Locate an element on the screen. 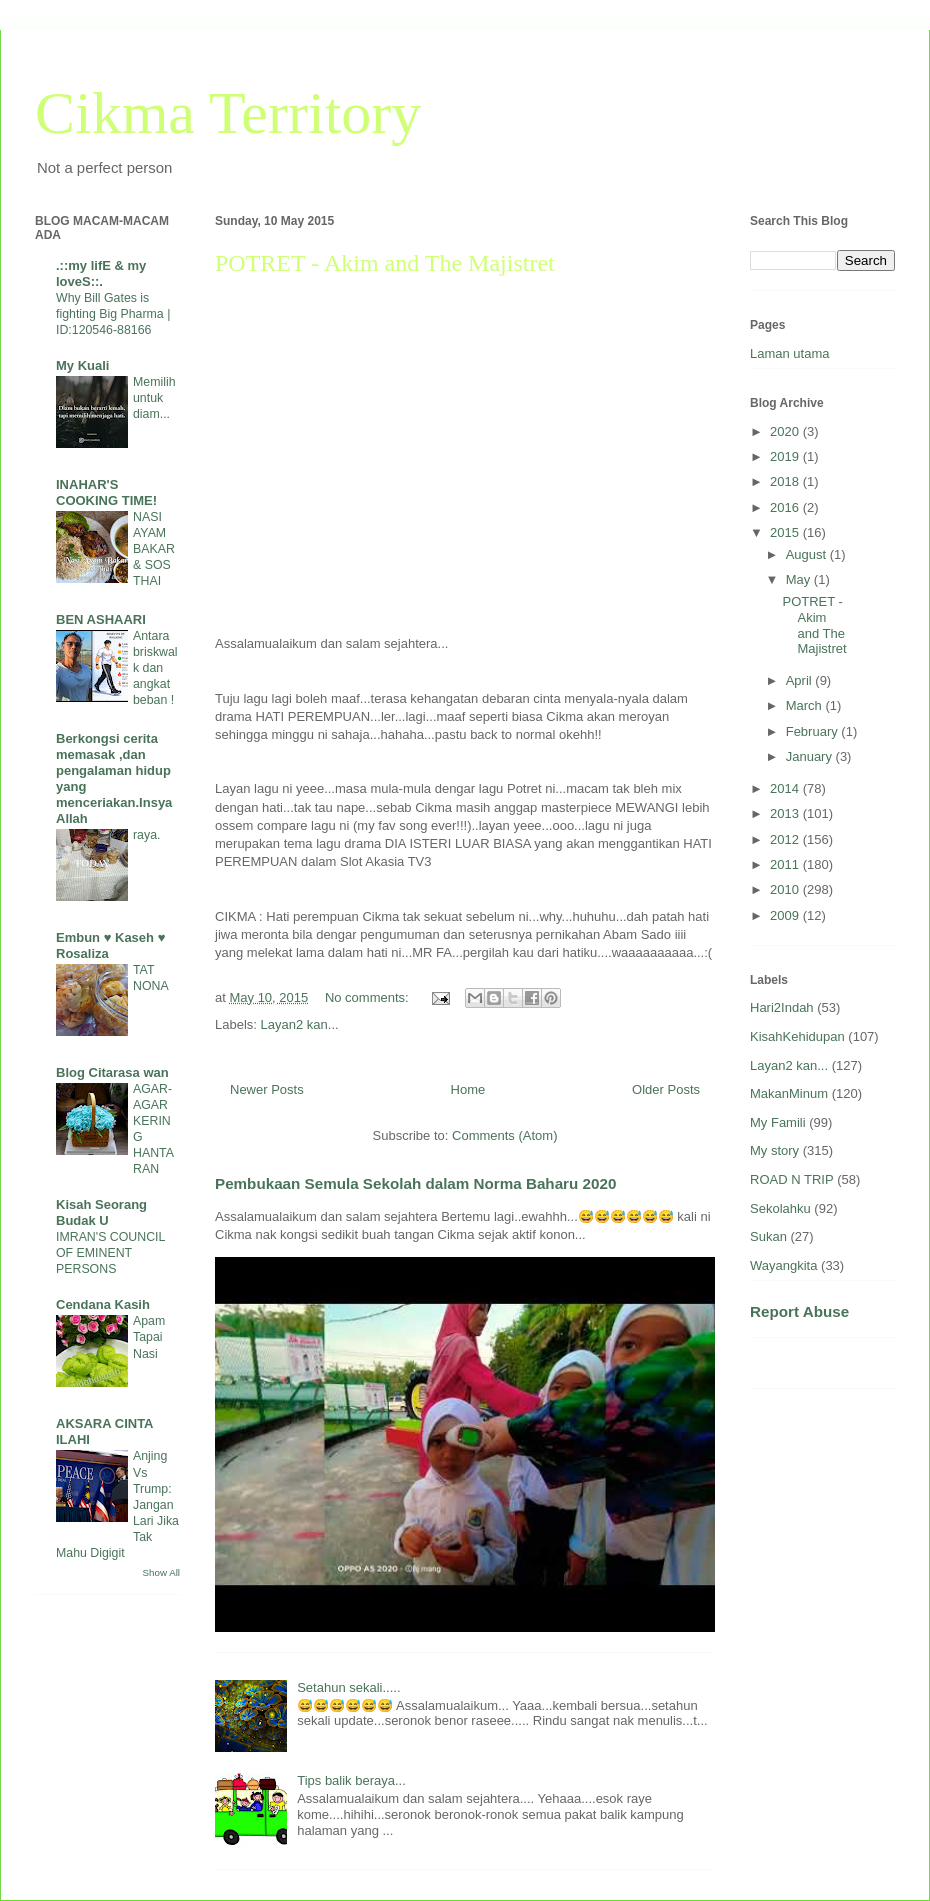 The width and height of the screenshot is (930, 1901). POTRET - Akim and The Majistret is located at coordinates (385, 263).